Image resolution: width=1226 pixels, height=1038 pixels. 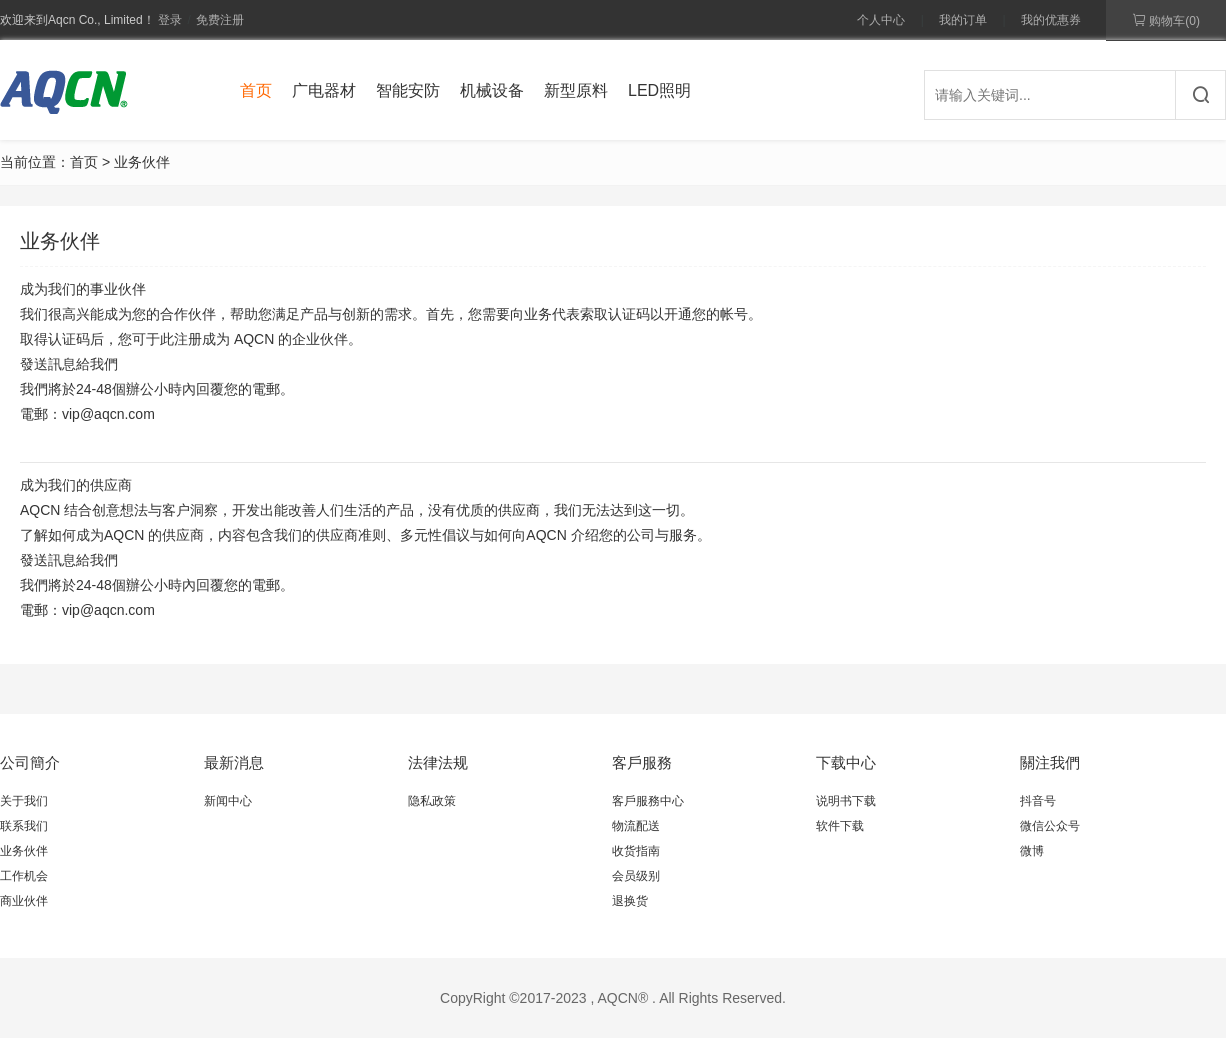 What do you see at coordinates (220, 20) in the screenshot?
I see `免费注册` at bounding box center [220, 20].